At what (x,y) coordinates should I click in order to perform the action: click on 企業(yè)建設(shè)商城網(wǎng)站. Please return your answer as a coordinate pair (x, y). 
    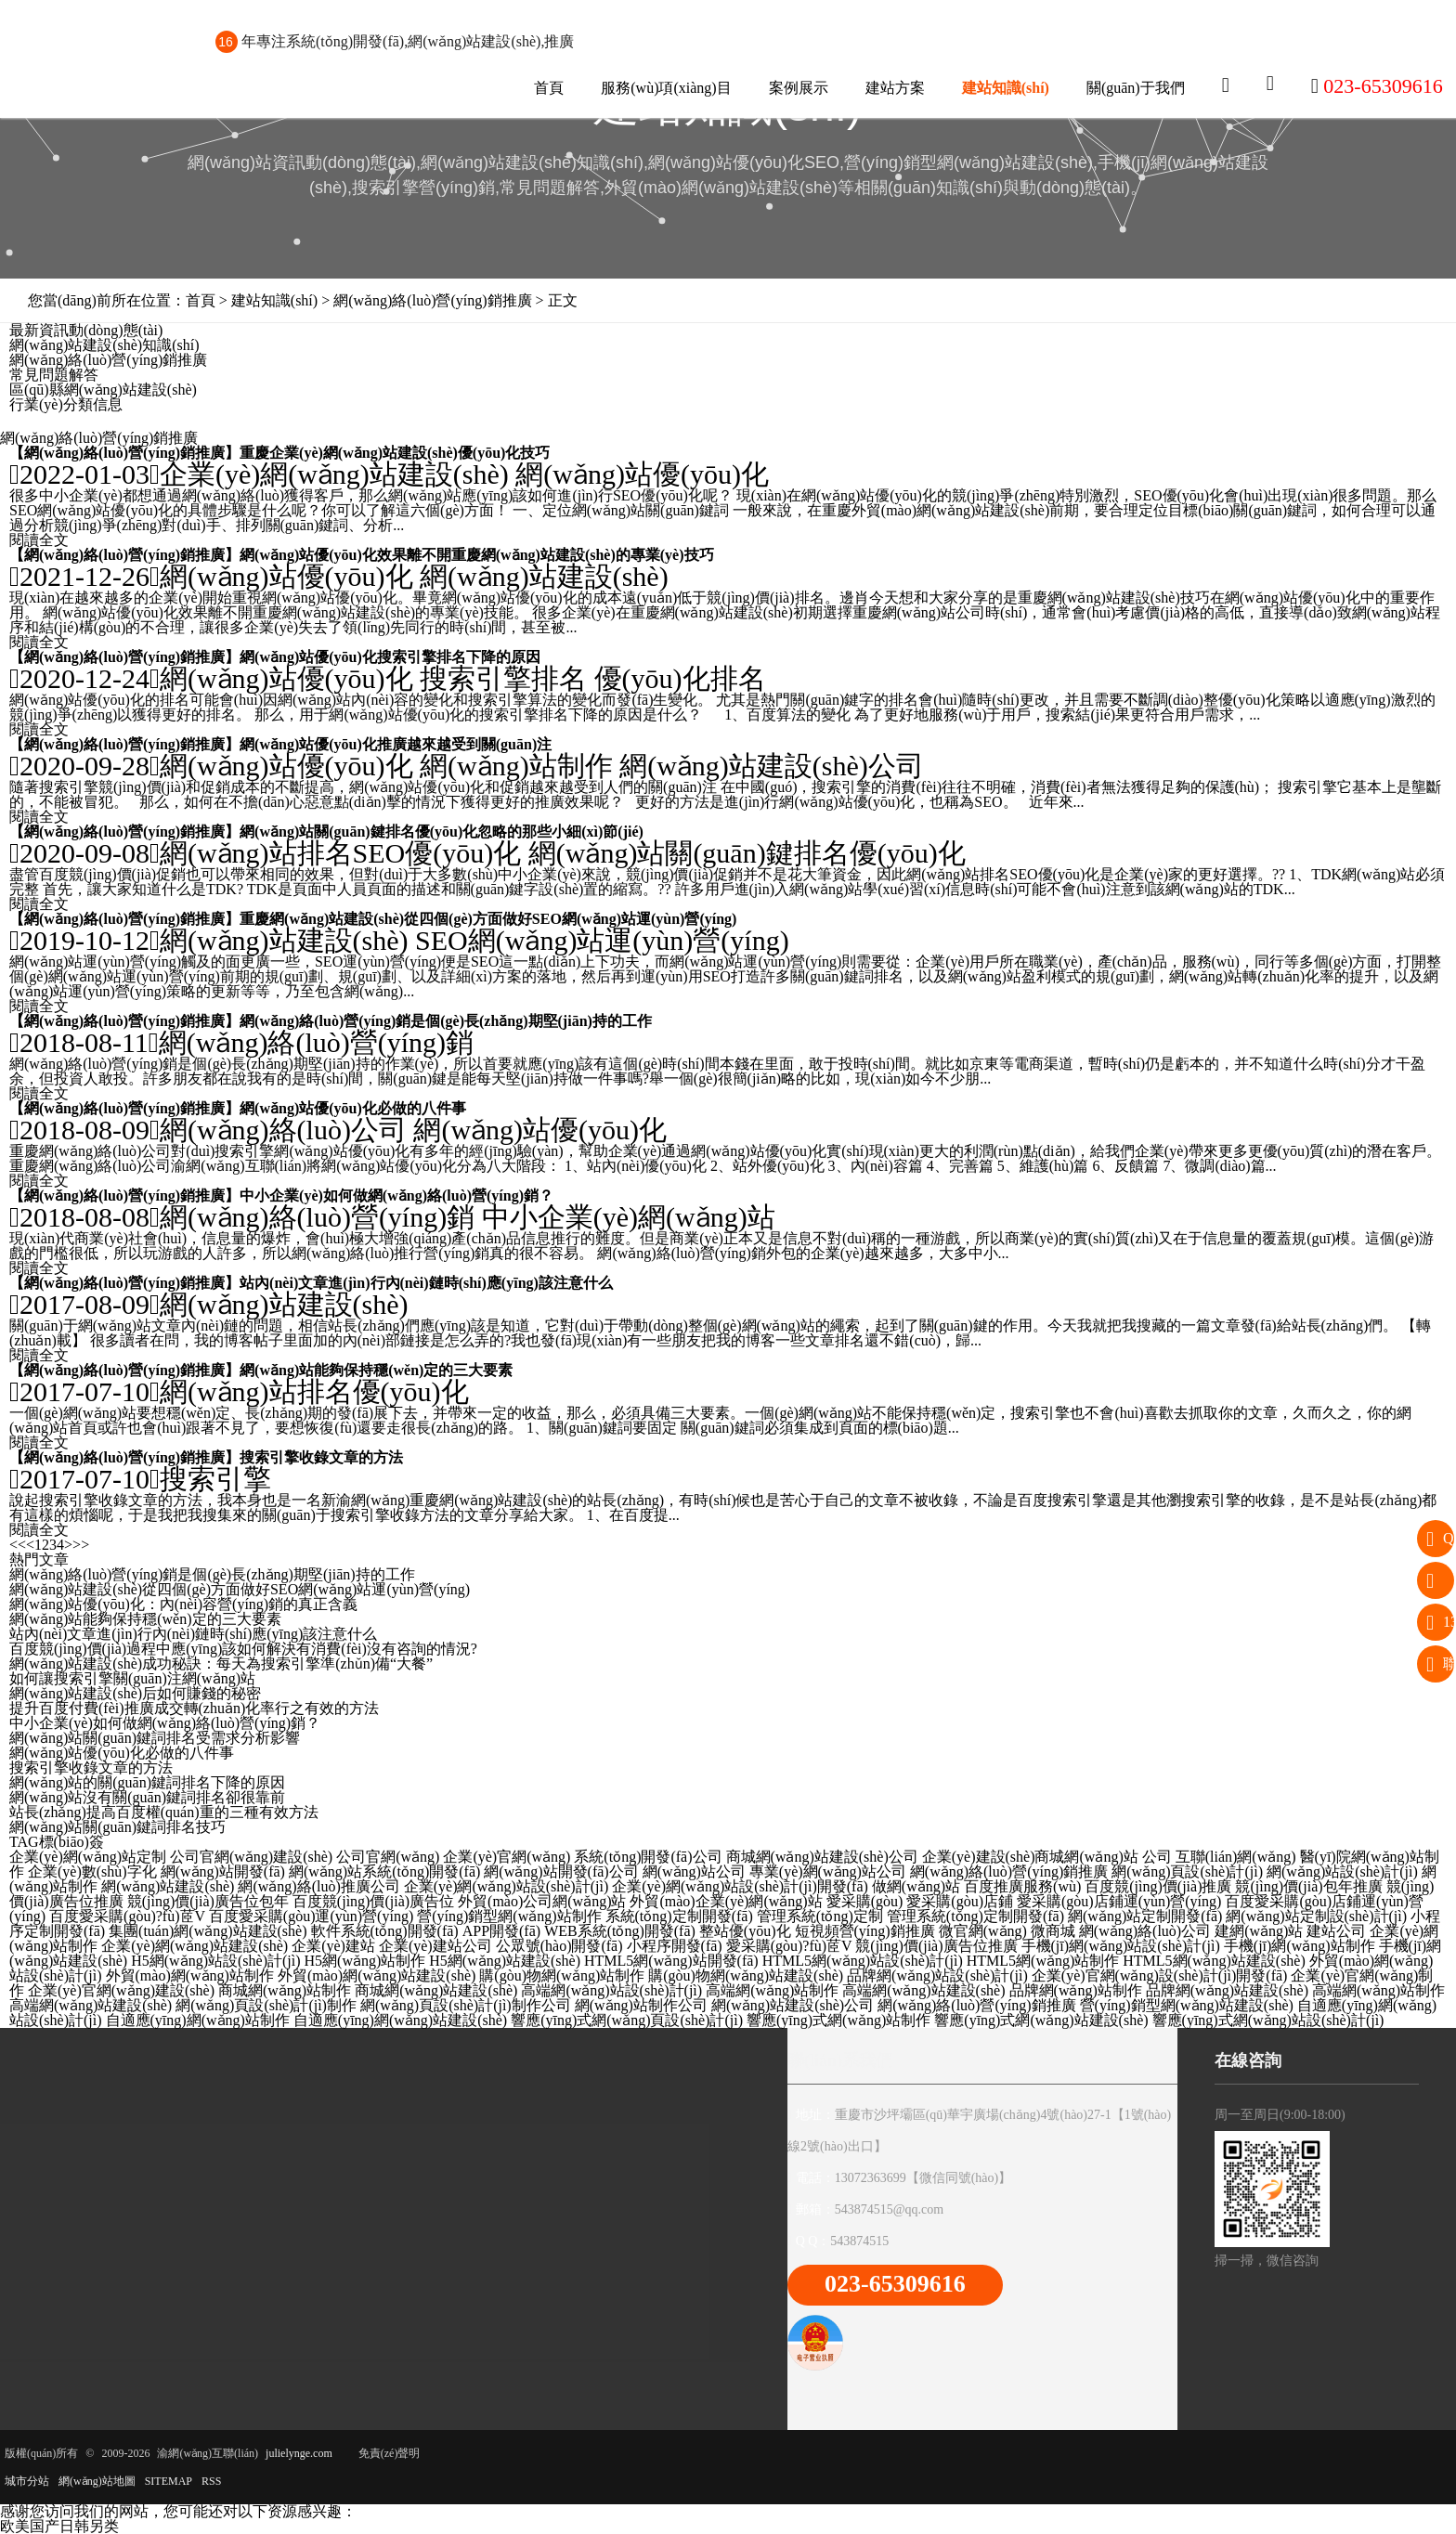
    Looking at the image, I should click on (1030, 1857).